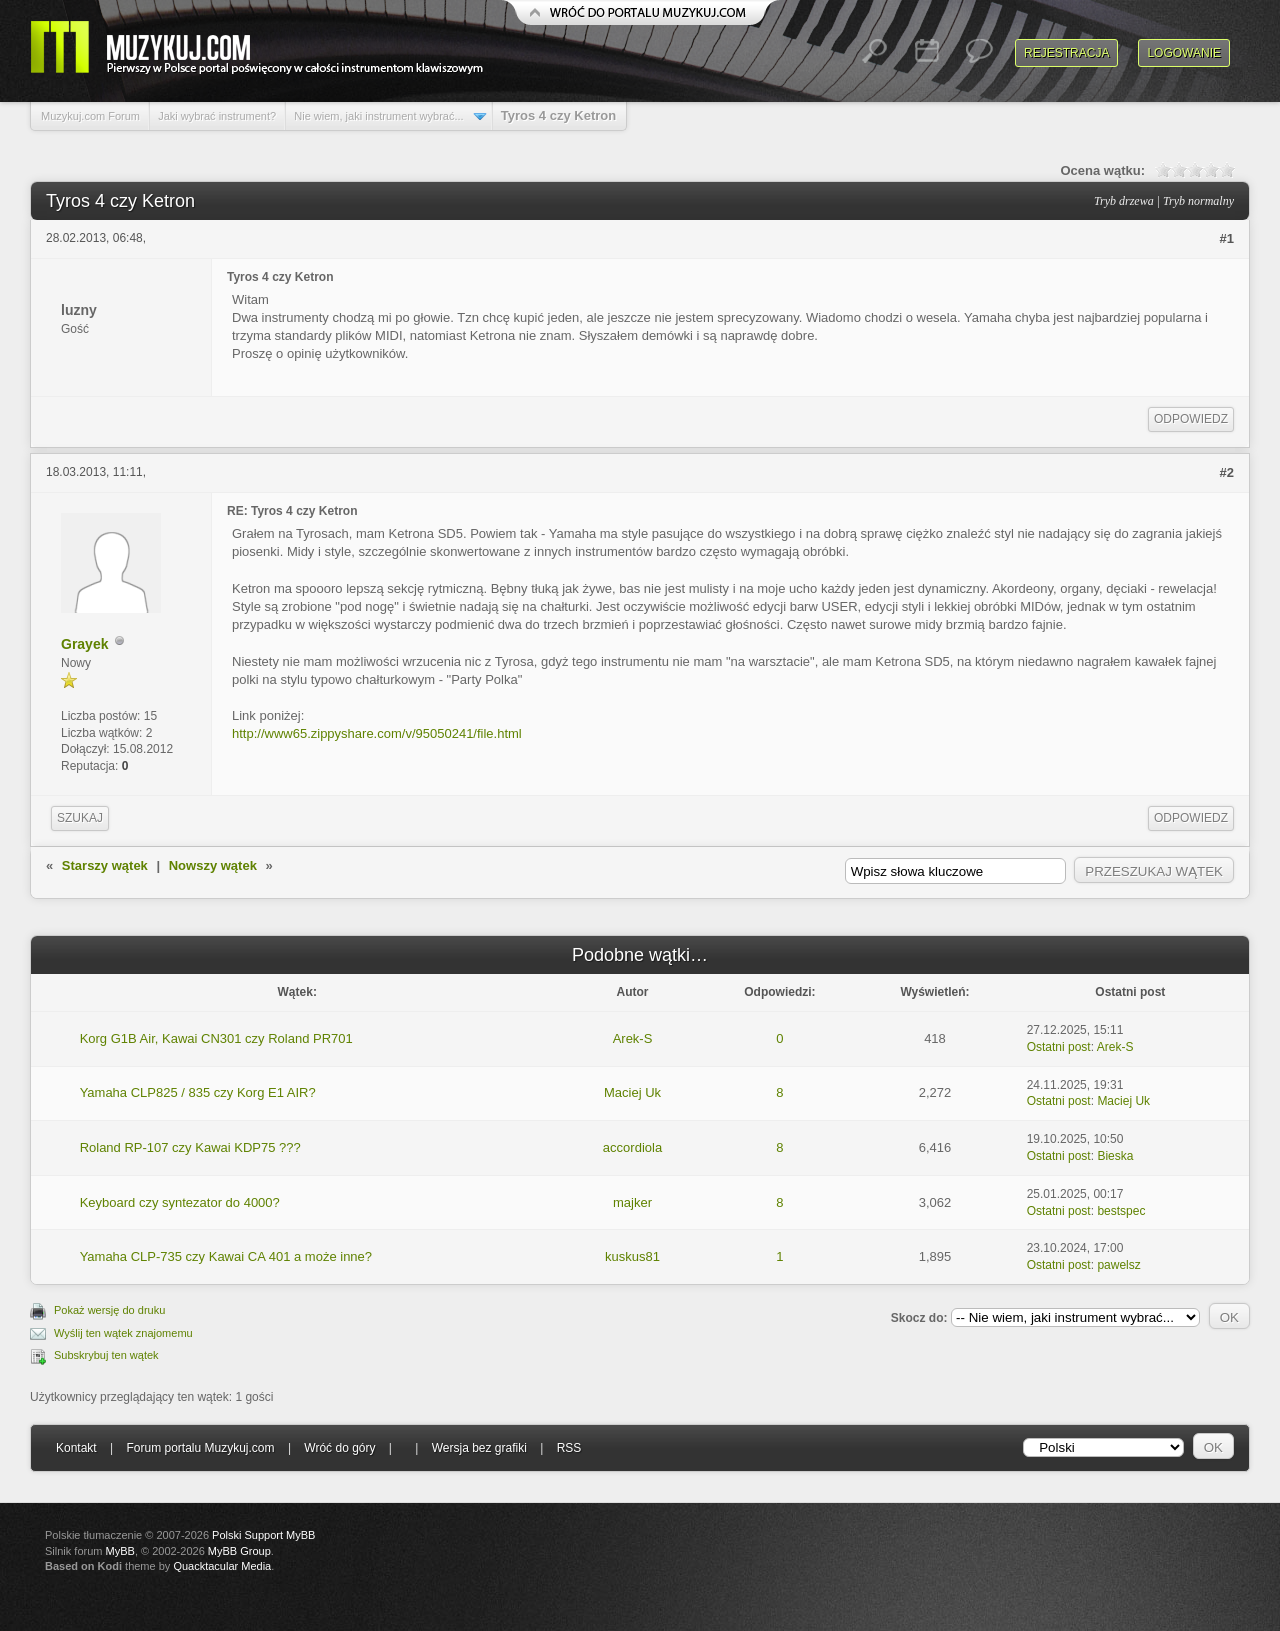 This screenshot has width=1280, height=1631. Describe the element at coordinates (632, 1147) in the screenshot. I see `accordiola` at that location.